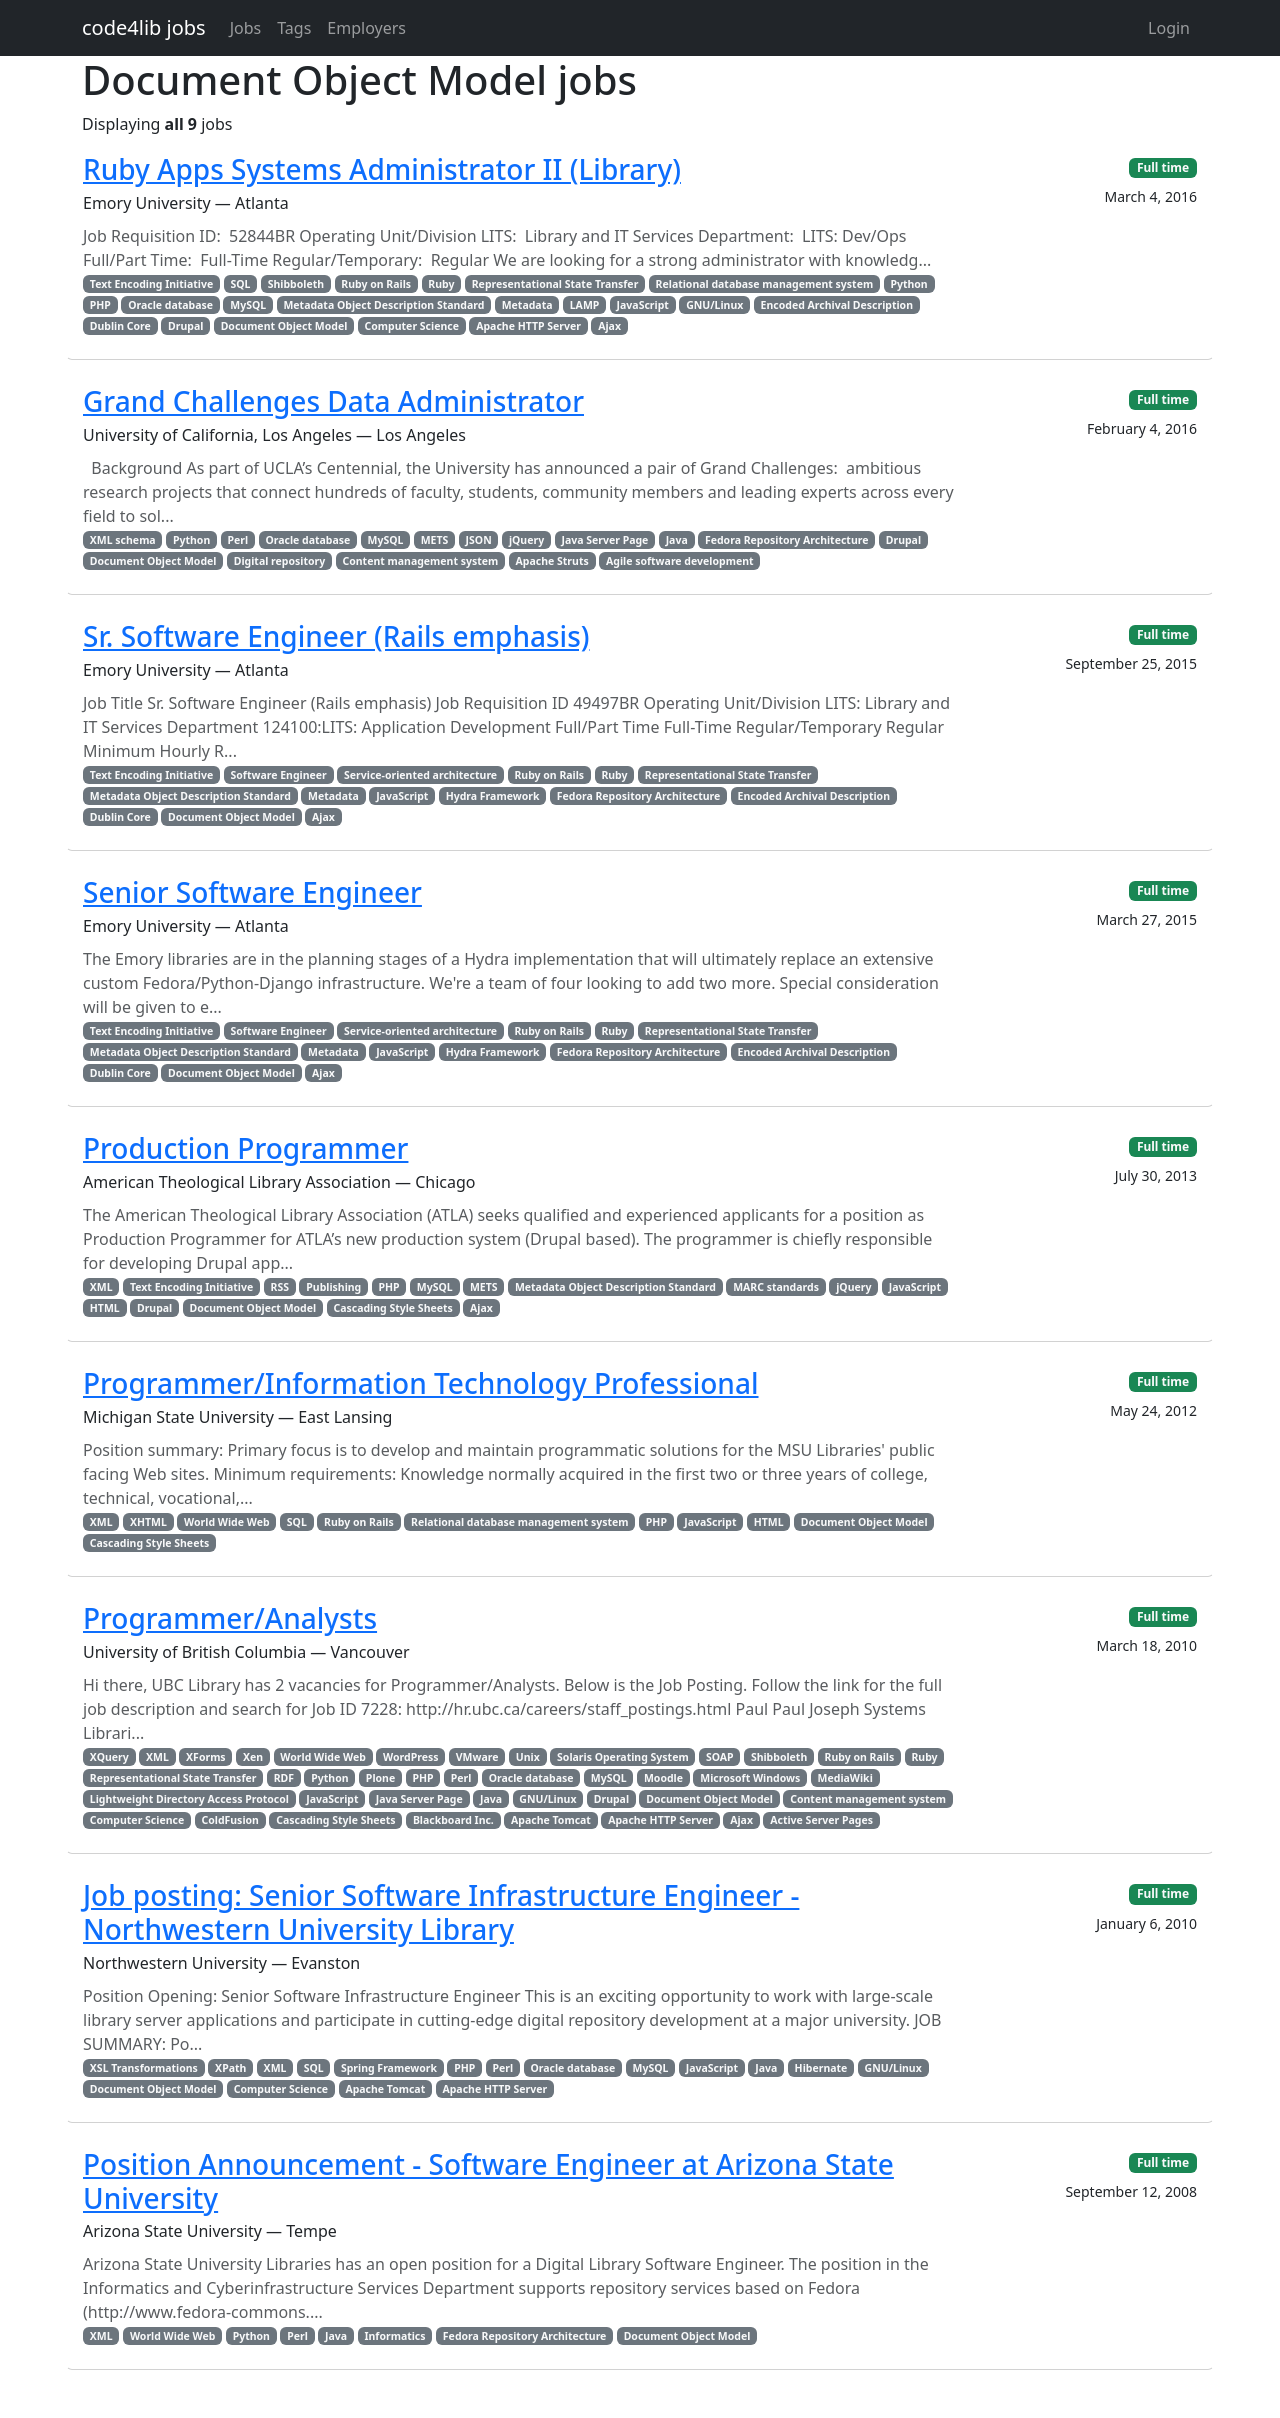  Describe the element at coordinates (206, 1757) in the screenshot. I see `XForms` at that location.